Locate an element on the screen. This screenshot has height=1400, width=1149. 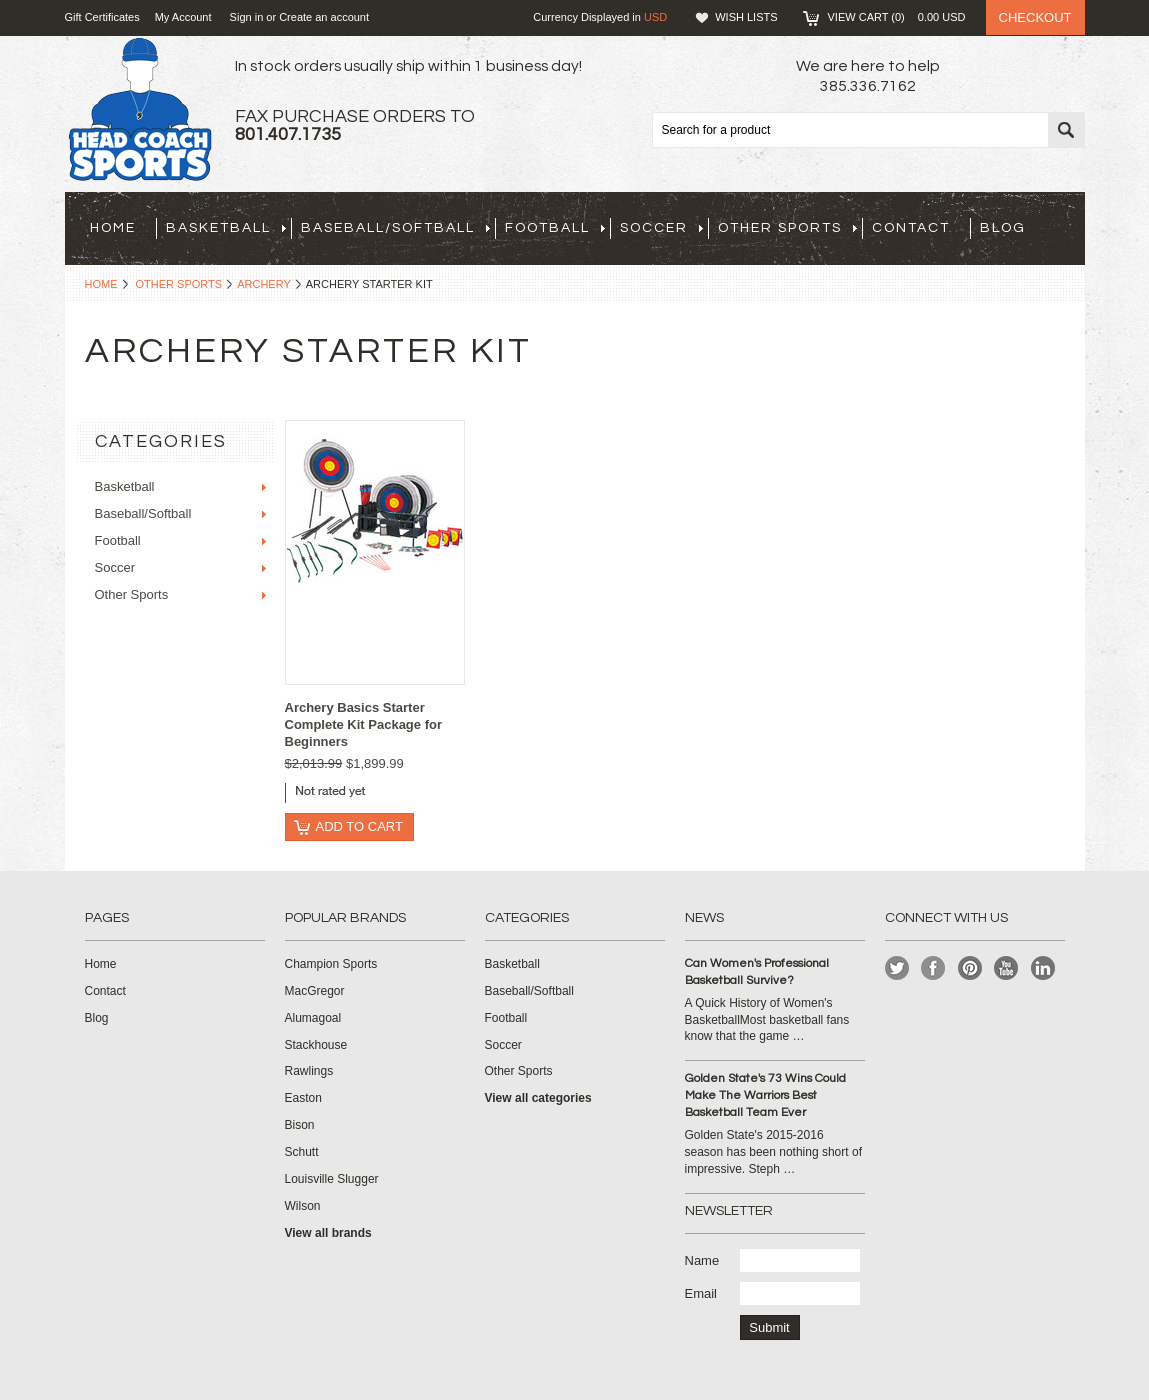
YouTube is located at coordinates (1006, 968).